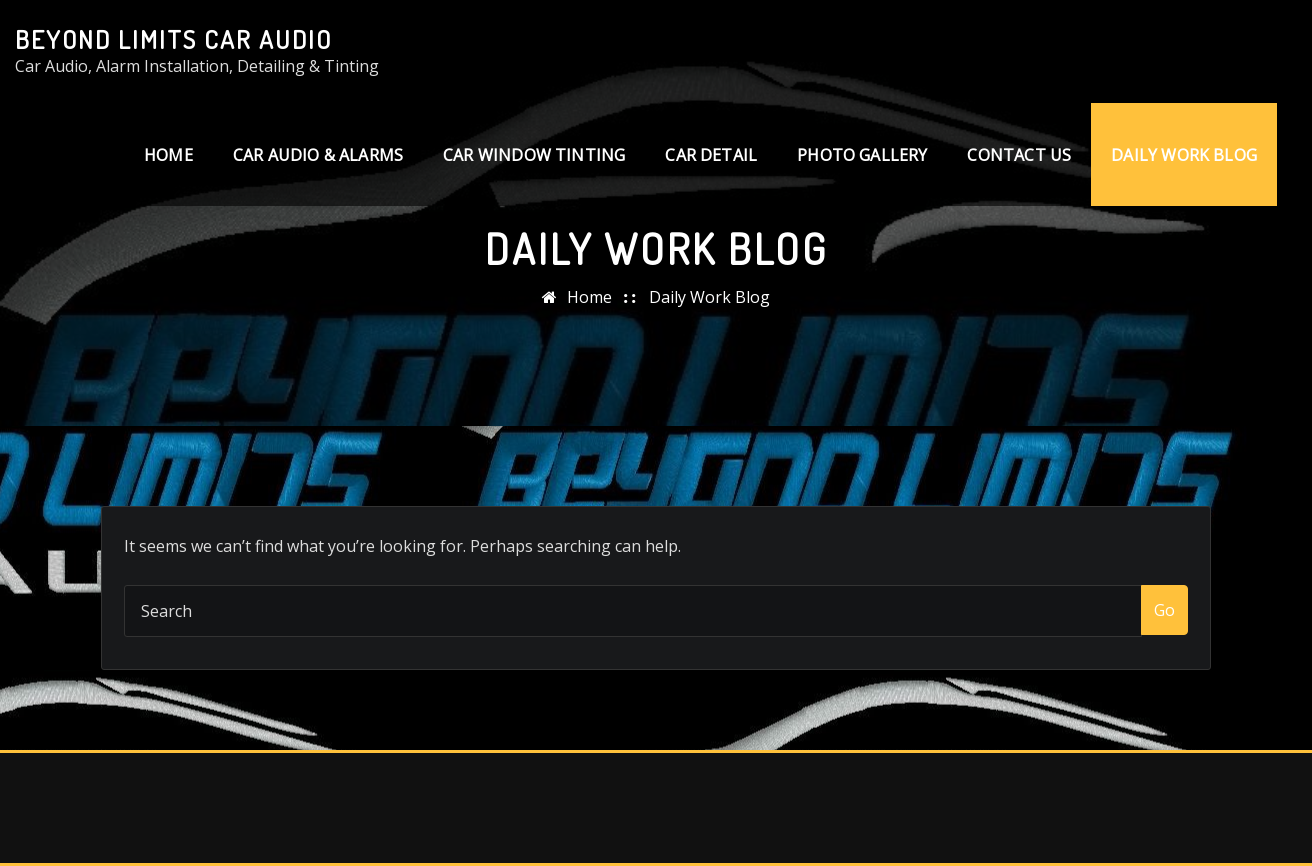  What do you see at coordinates (1164, 610) in the screenshot?
I see `Go` at bounding box center [1164, 610].